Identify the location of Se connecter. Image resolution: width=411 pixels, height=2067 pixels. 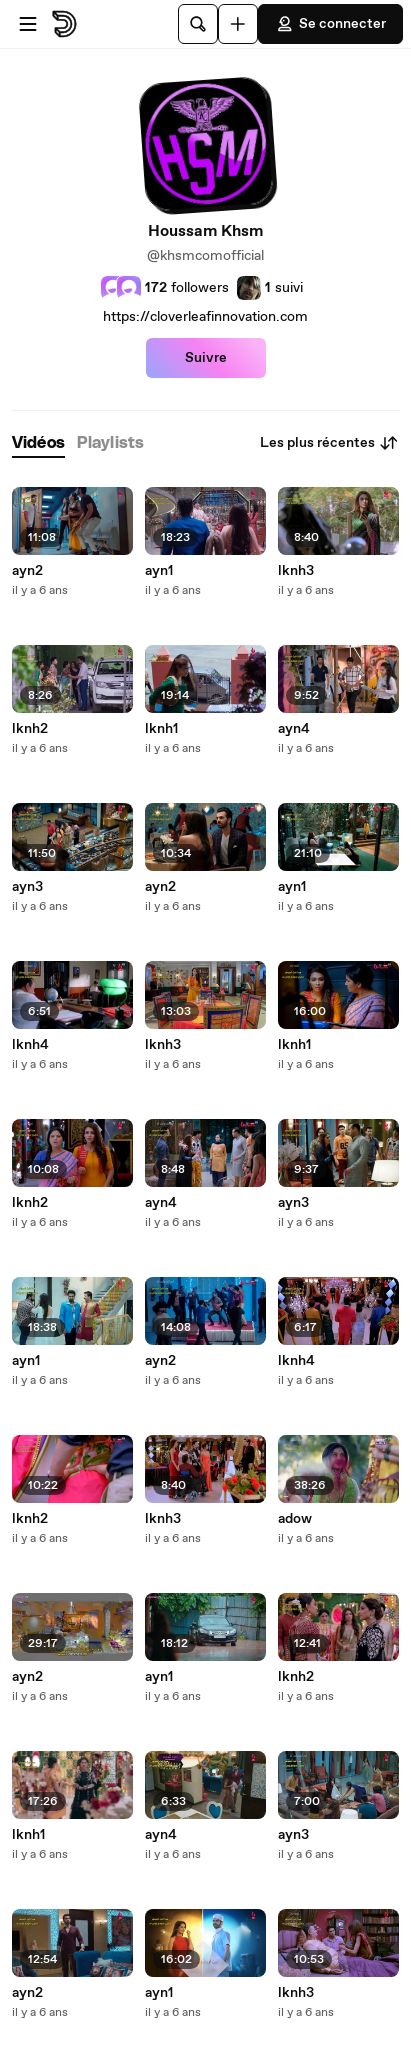
(330, 24).